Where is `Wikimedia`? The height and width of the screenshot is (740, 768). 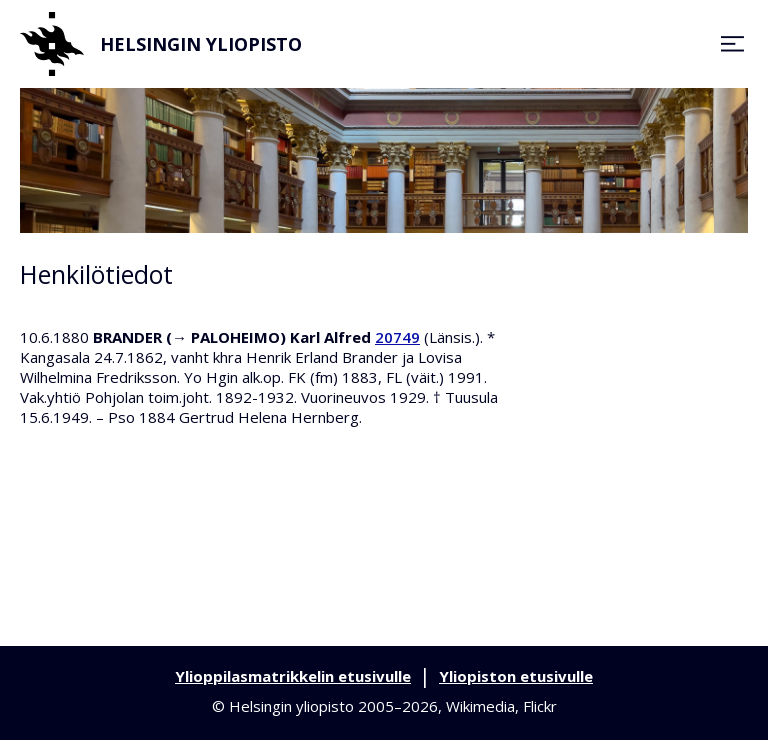 Wikimedia is located at coordinates (480, 706).